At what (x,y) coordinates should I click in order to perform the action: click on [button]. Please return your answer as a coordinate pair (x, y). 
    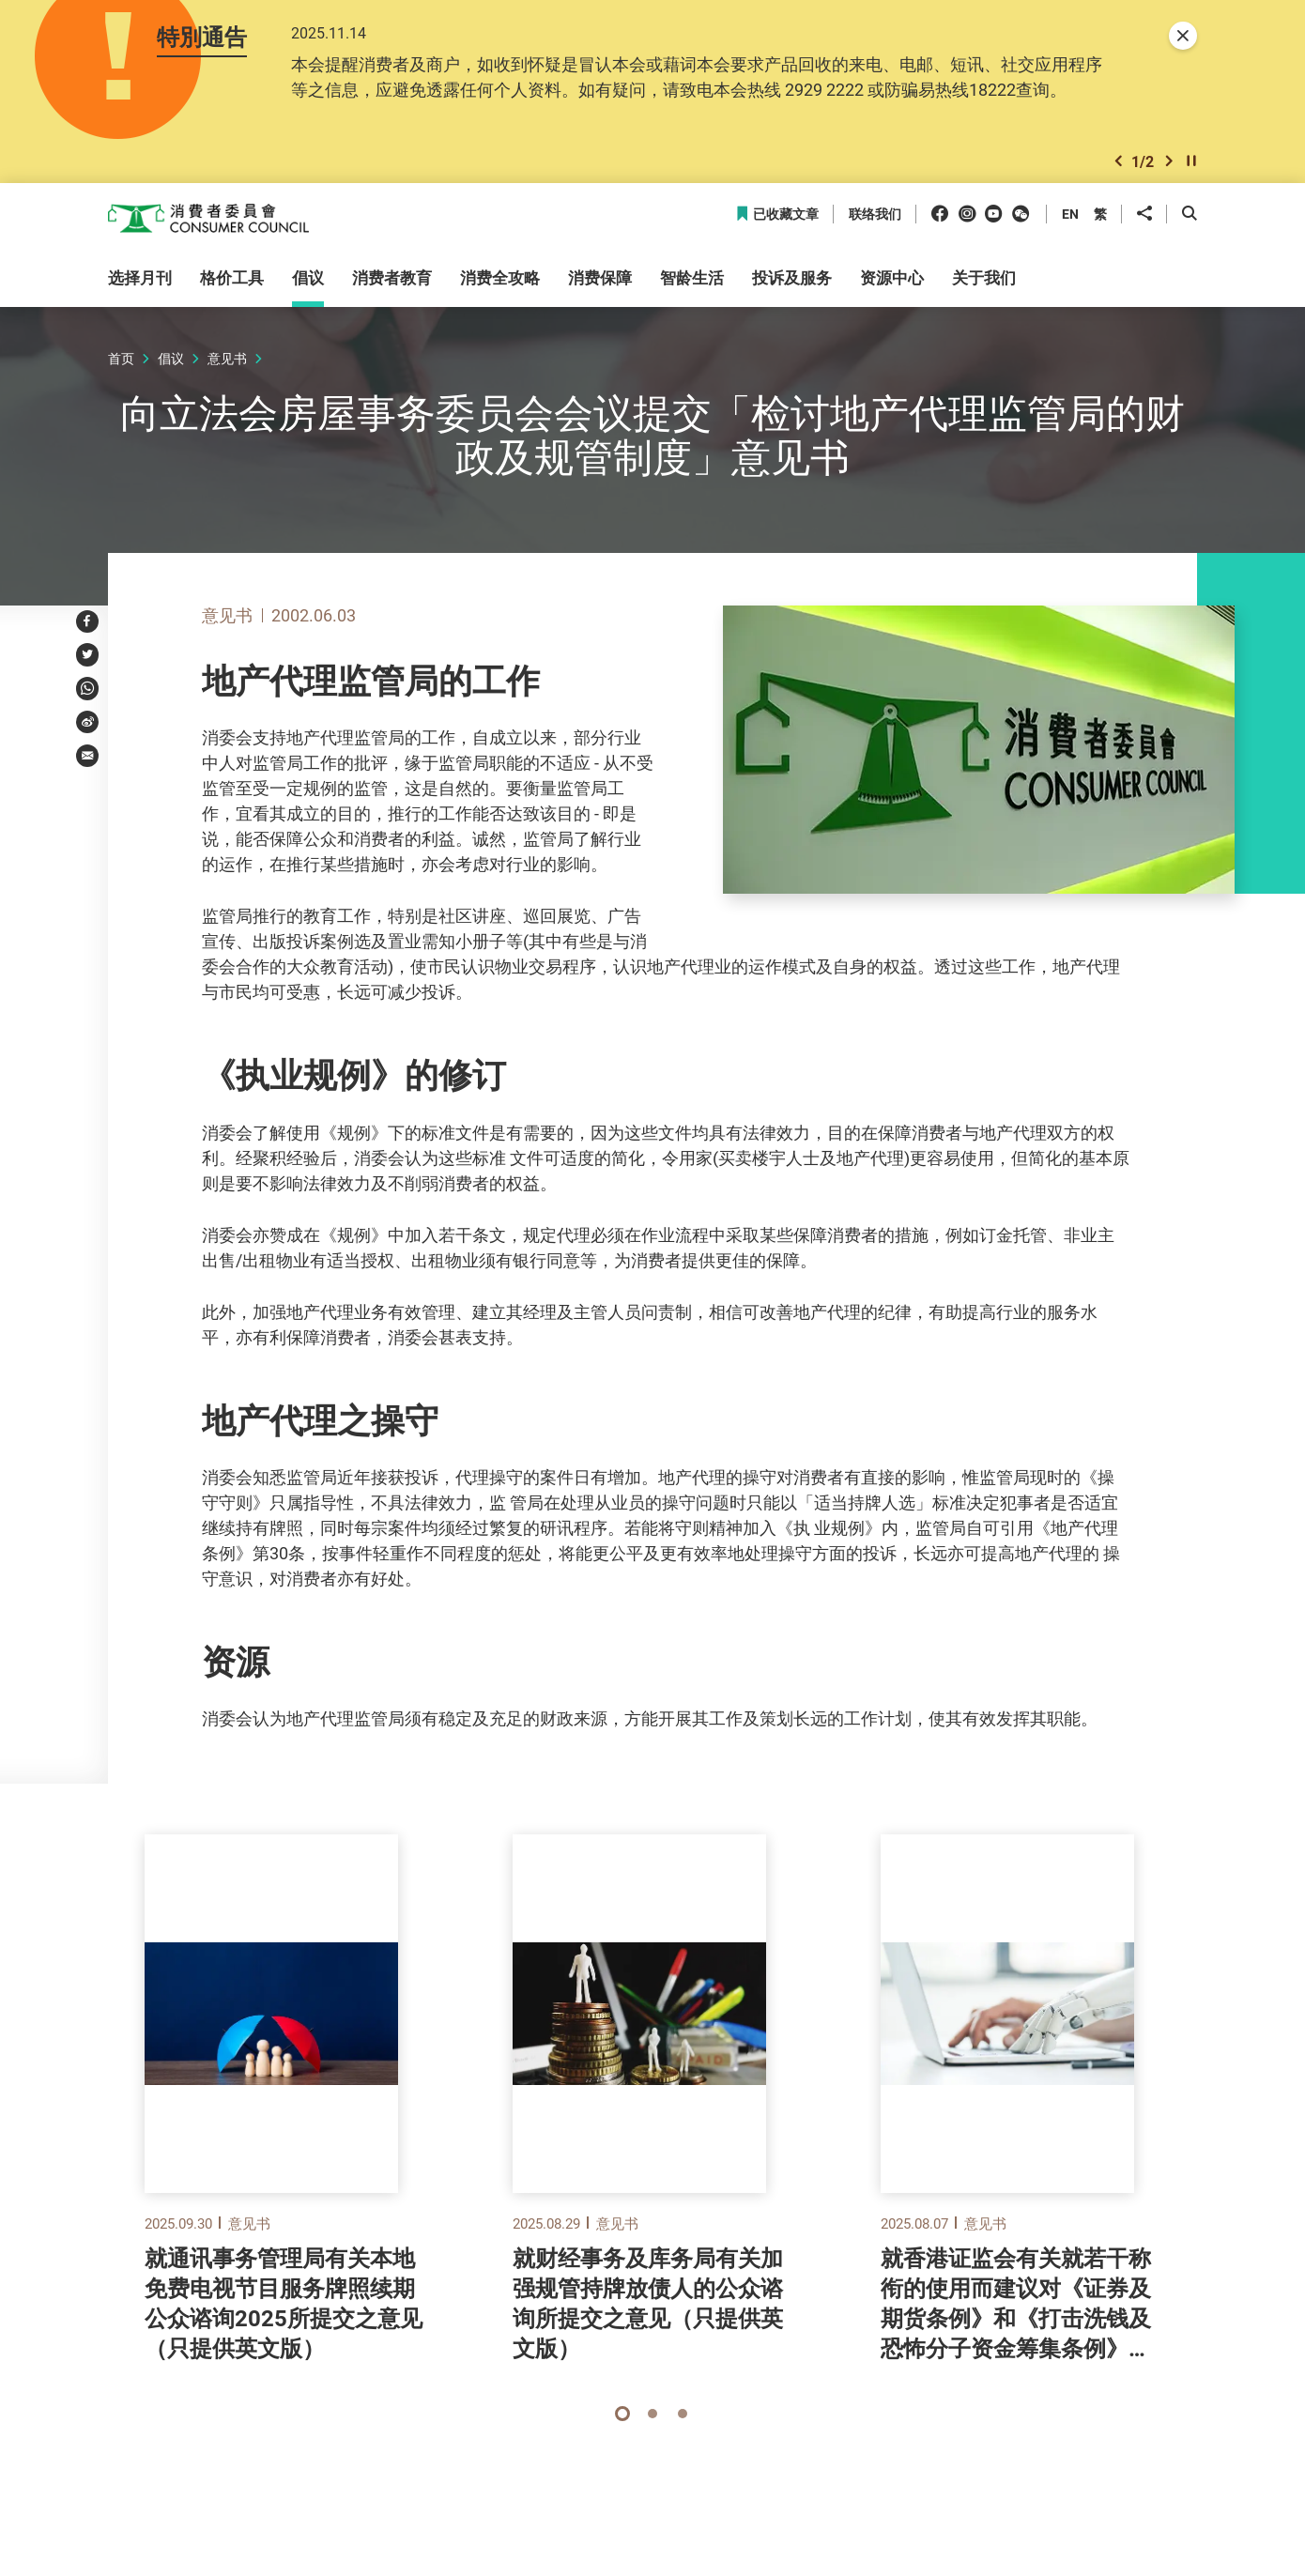
    Looking at the image, I should click on (1118, 168).